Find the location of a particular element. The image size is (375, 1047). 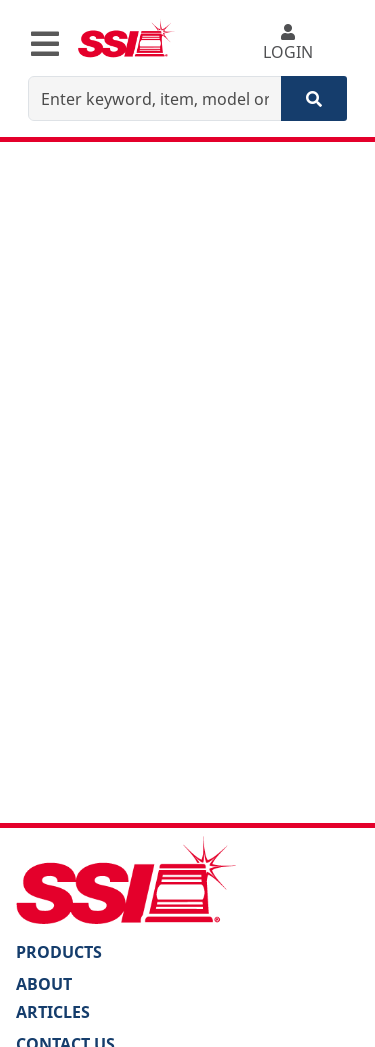

Articles is located at coordinates (53, 1012).